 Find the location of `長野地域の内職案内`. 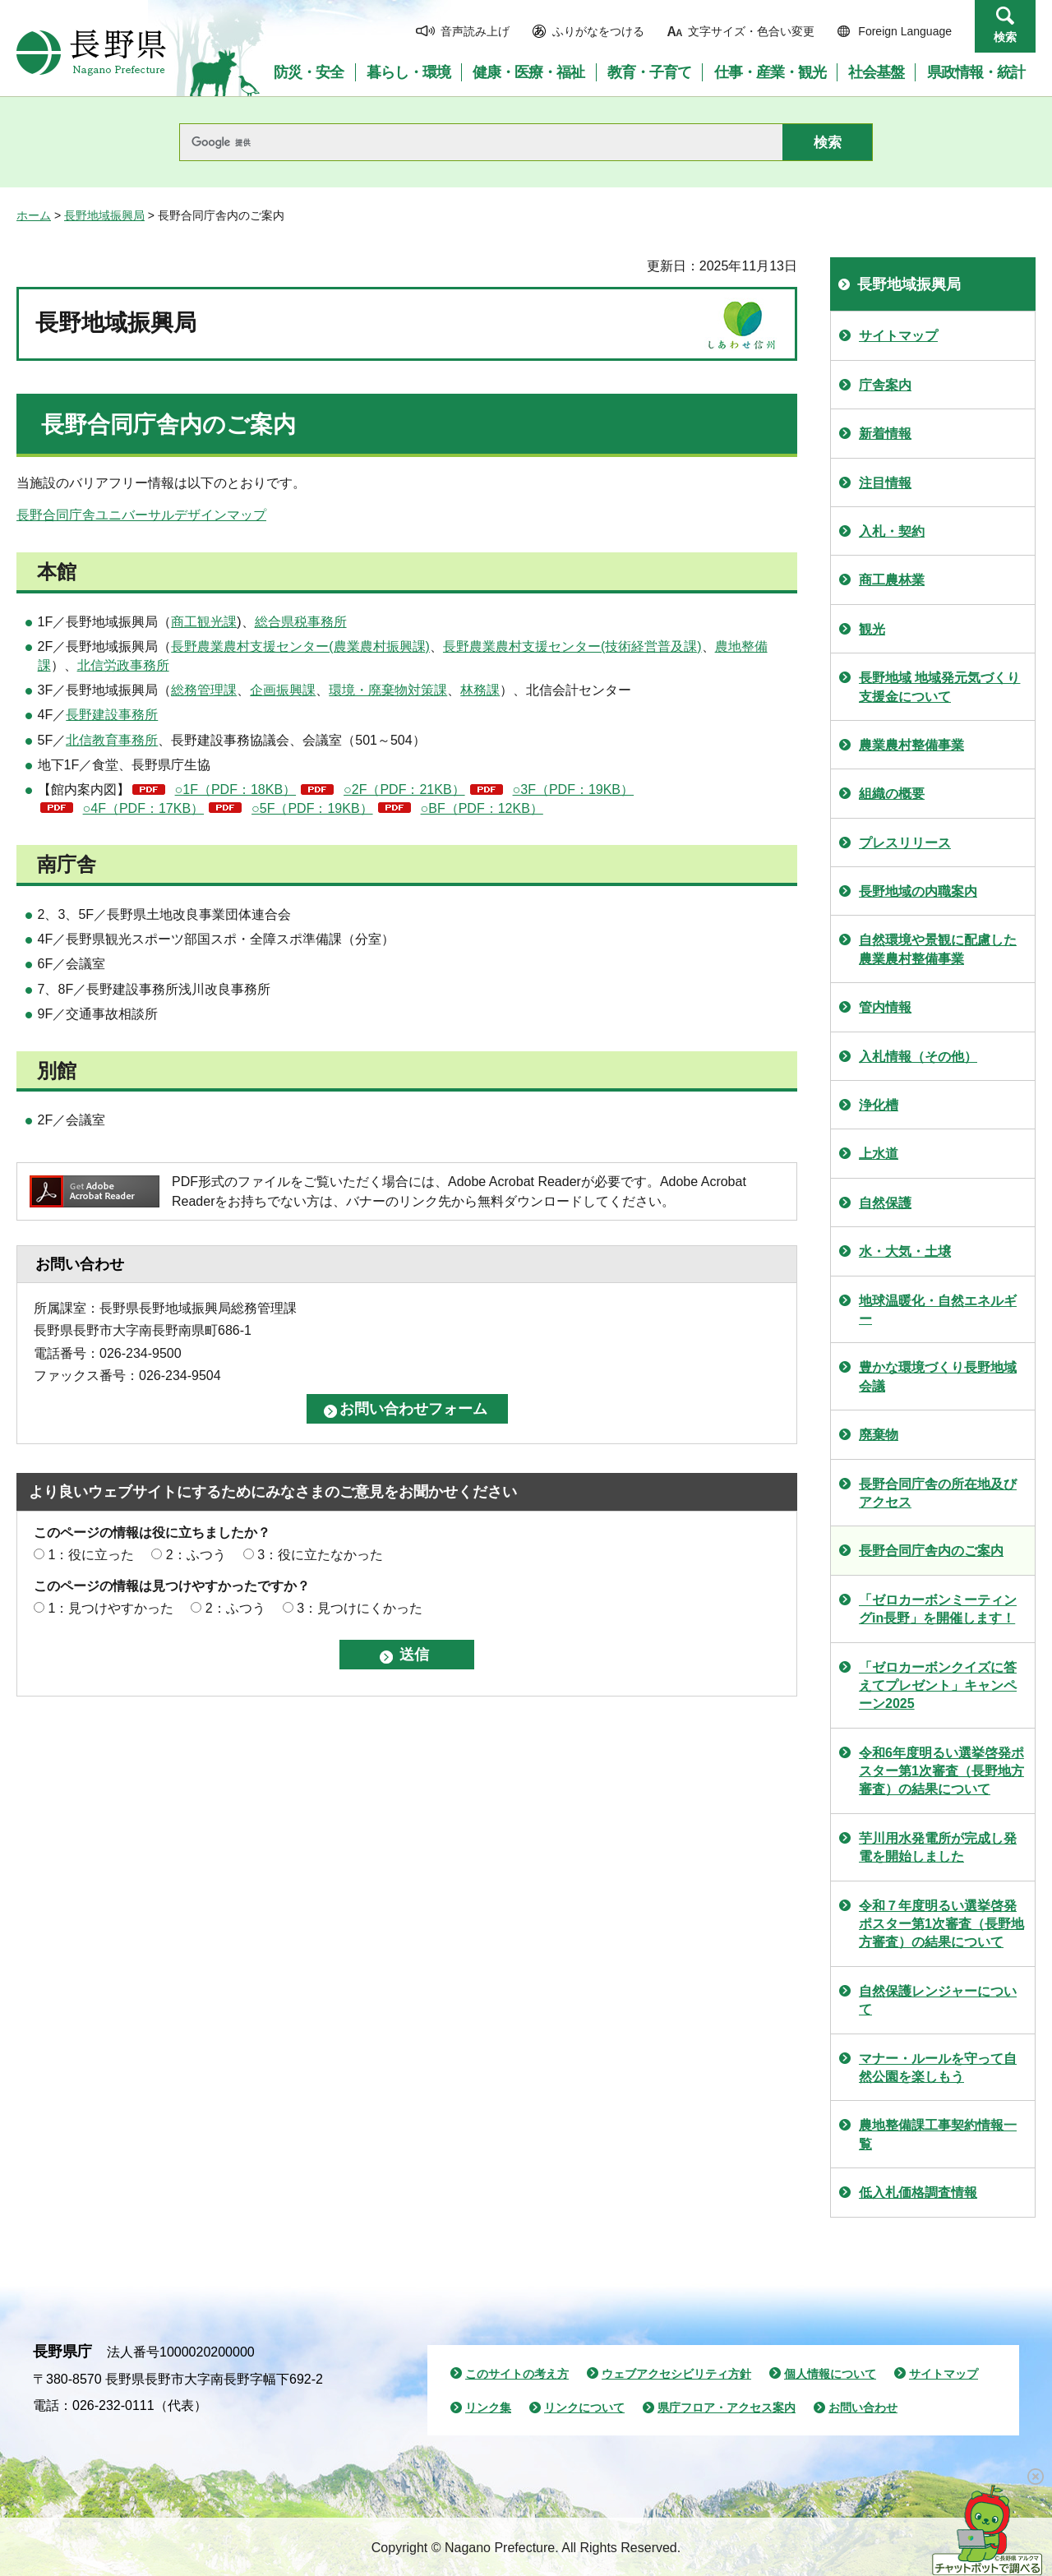

長野地域の内職案内 is located at coordinates (918, 891).